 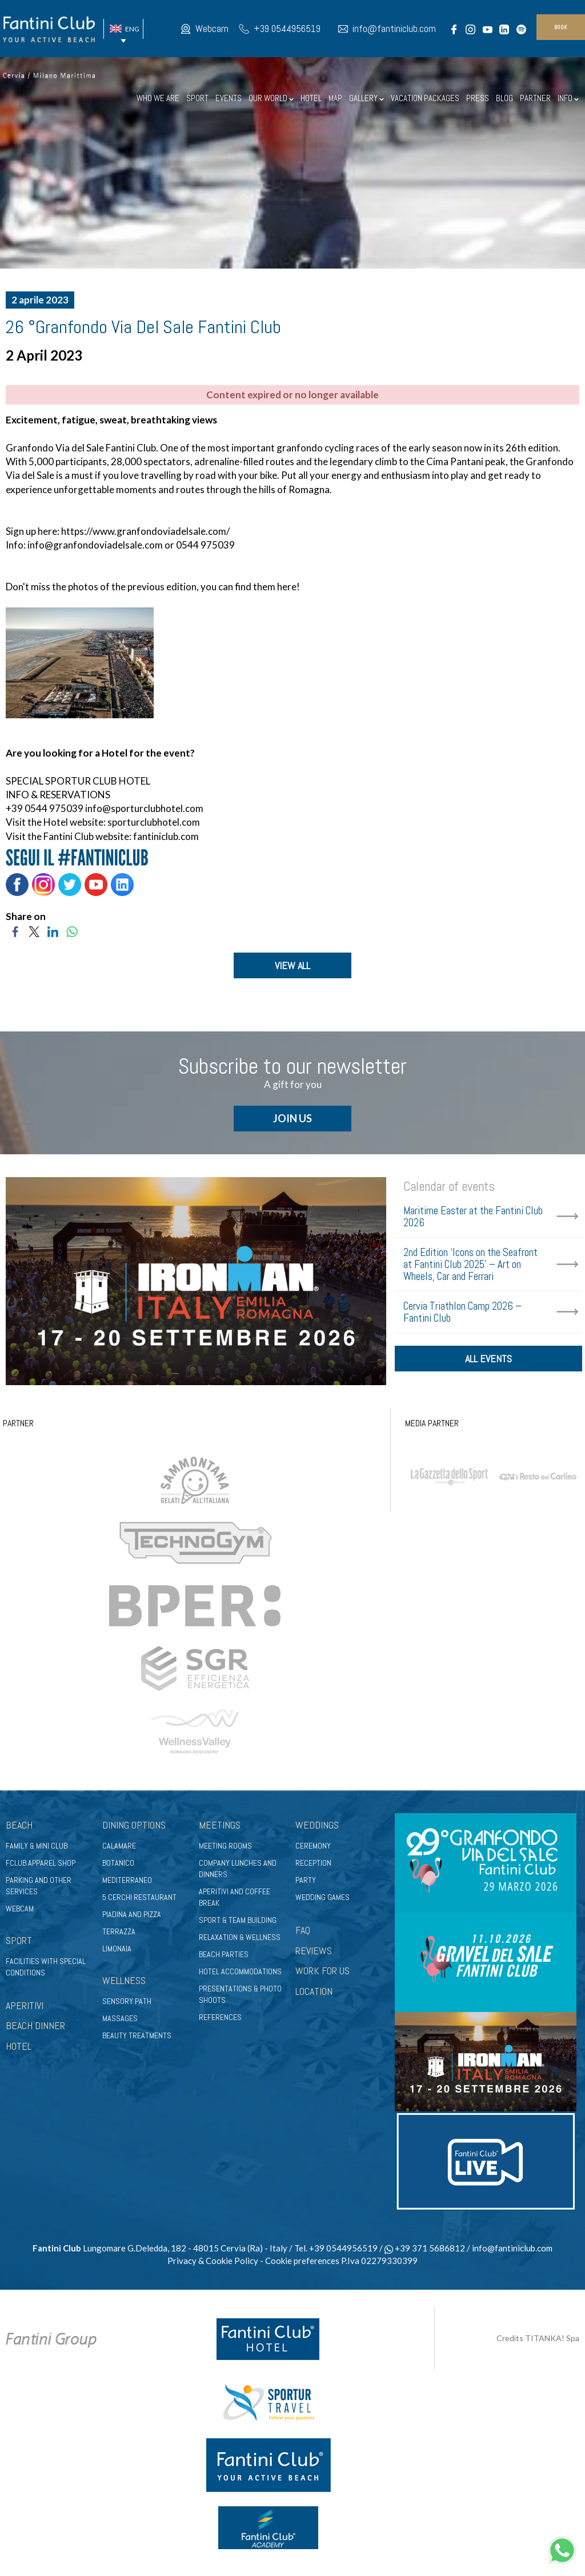 What do you see at coordinates (394, 28) in the screenshot?
I see `info@fantiniclub.com` at bounding box center [394, 28].